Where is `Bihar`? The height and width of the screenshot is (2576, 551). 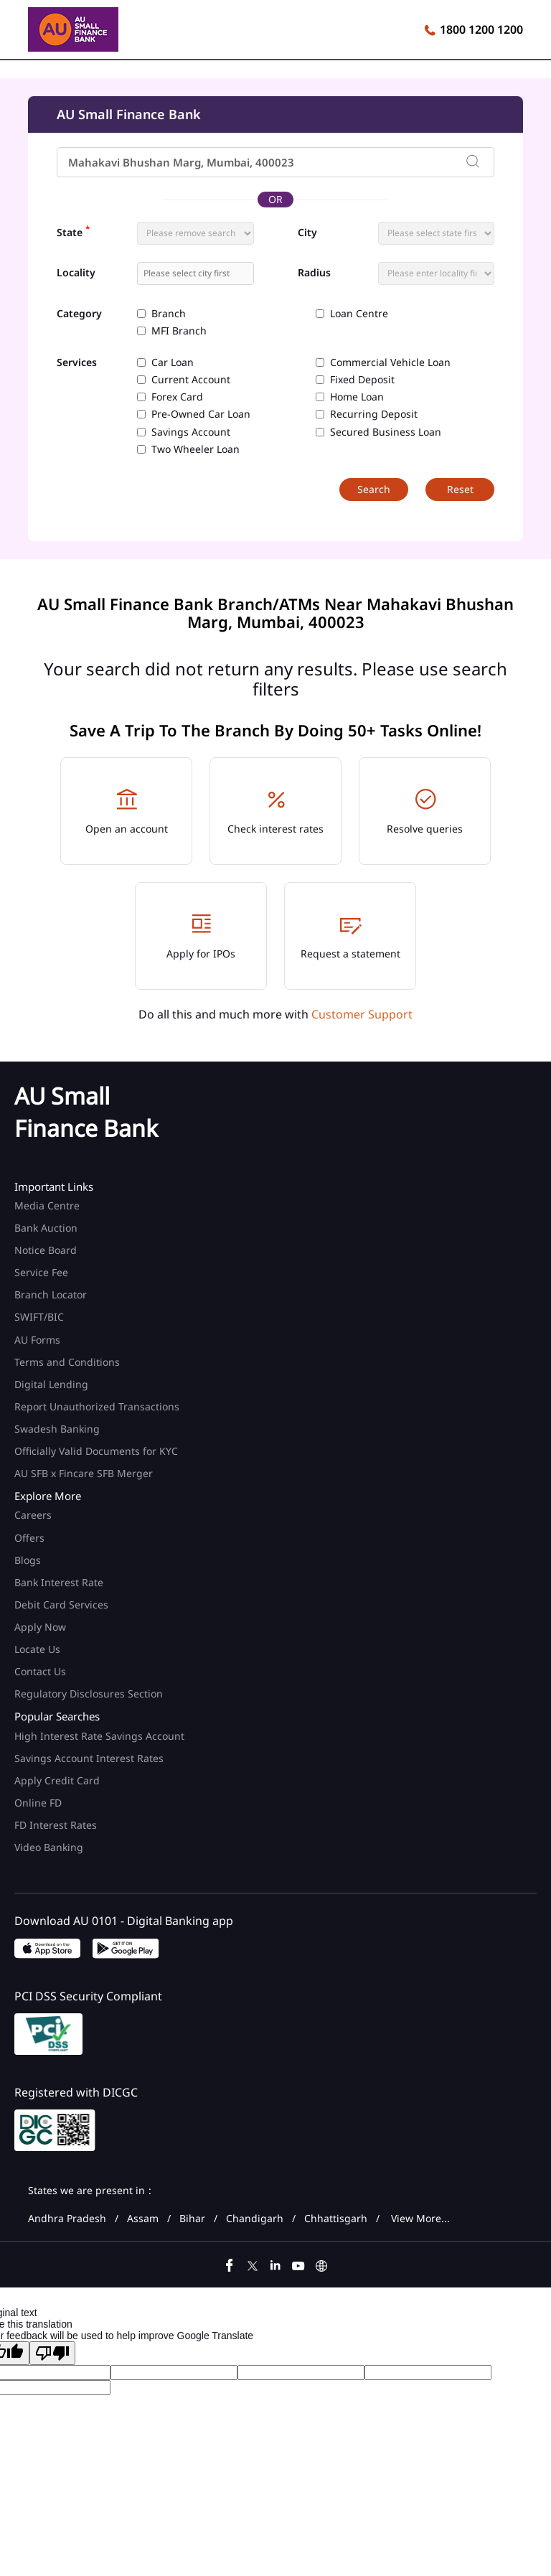 Bihar is located at coordinates (192, 2218).